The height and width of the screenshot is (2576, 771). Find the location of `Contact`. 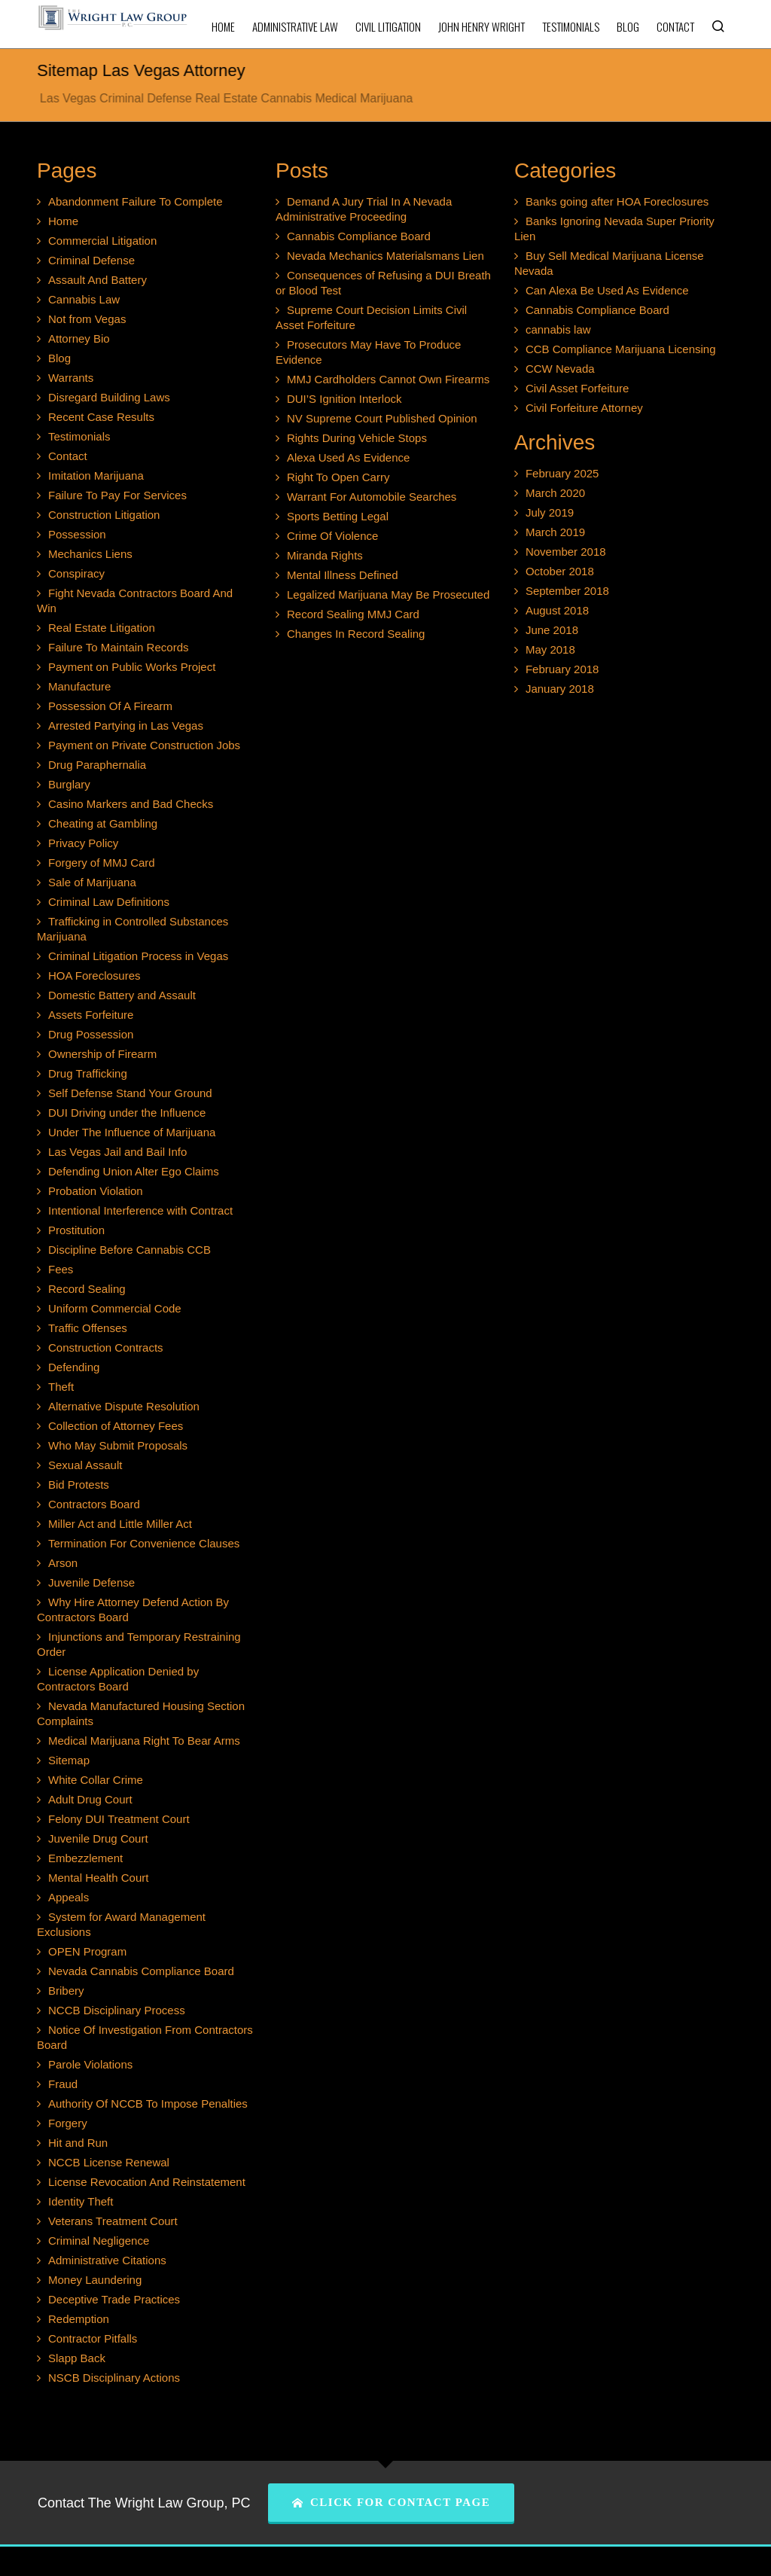

Contact is located at coordinates (67, 456).